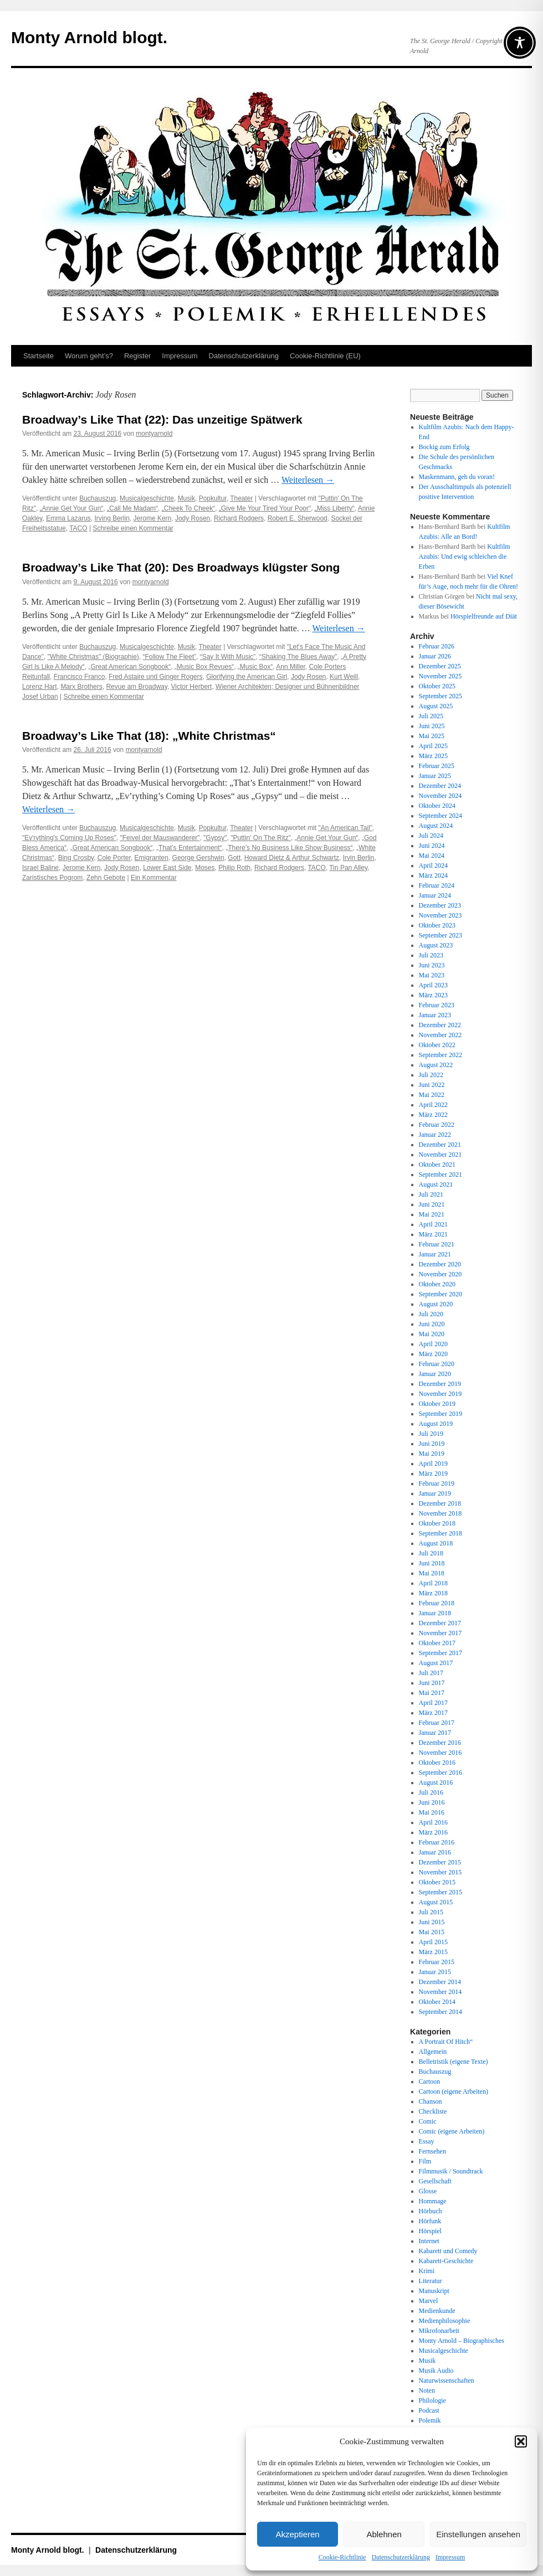 This screenshot has width=543, height=2576. I want to click on April 2022, so click(433, 1105).